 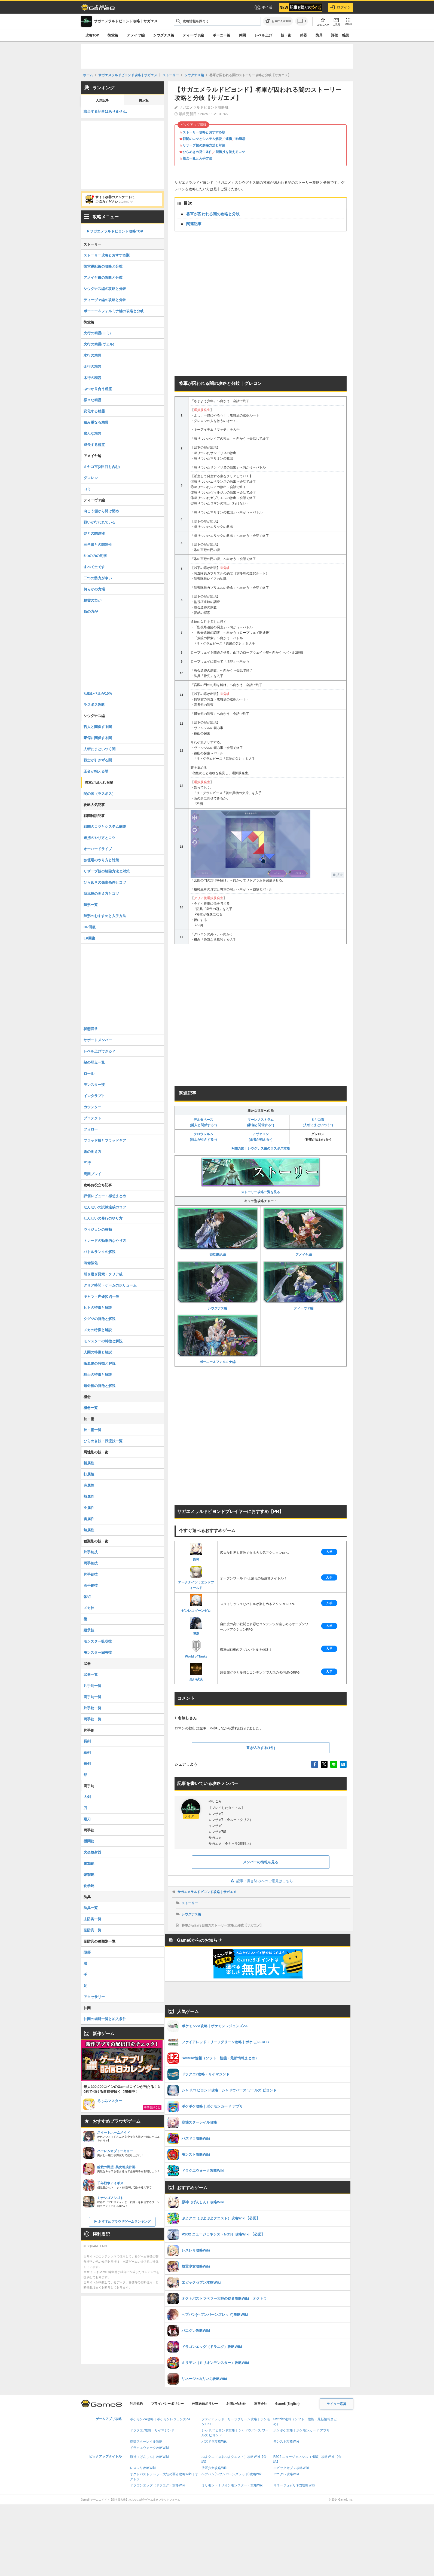 What do you see at coordinates (197, 152) in the screenshot?
I see `ひらめきの発生条件` at bounding box center [197, 152].